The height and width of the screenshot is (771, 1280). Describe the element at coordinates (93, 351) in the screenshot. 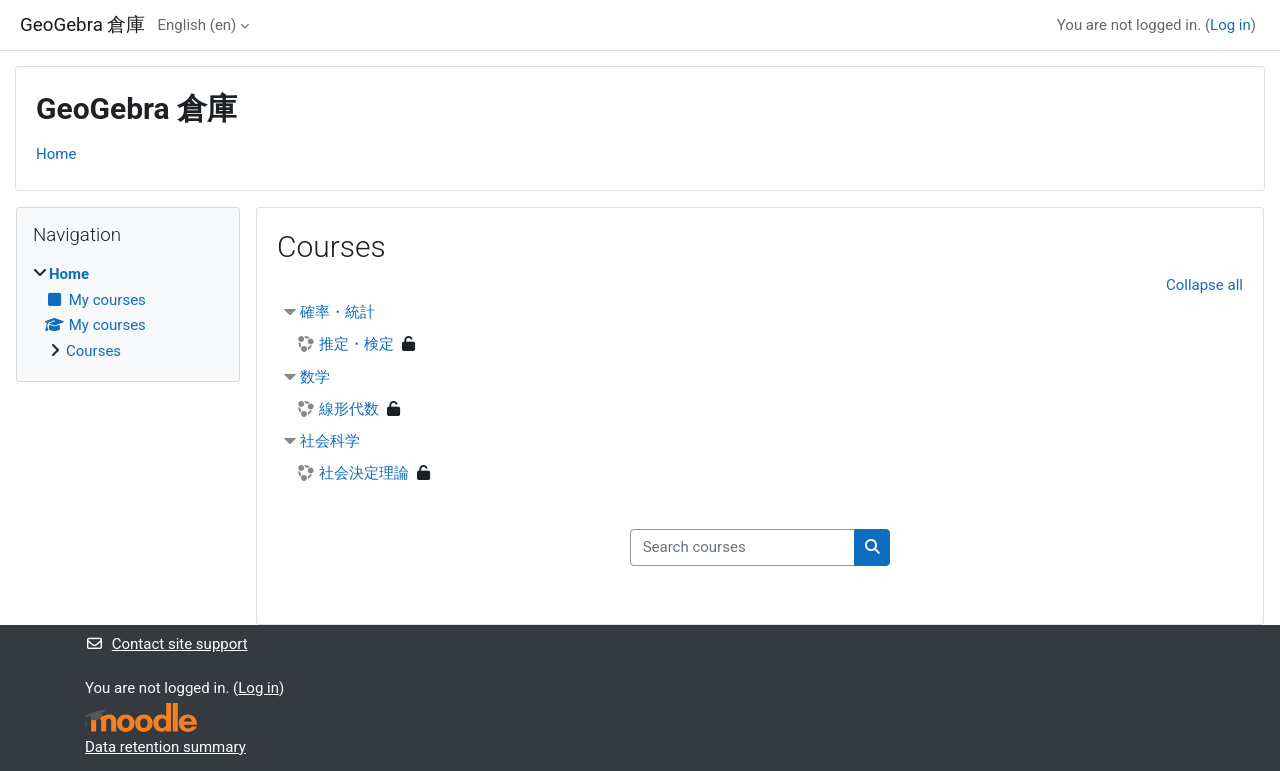

I see `Courses` at that location.